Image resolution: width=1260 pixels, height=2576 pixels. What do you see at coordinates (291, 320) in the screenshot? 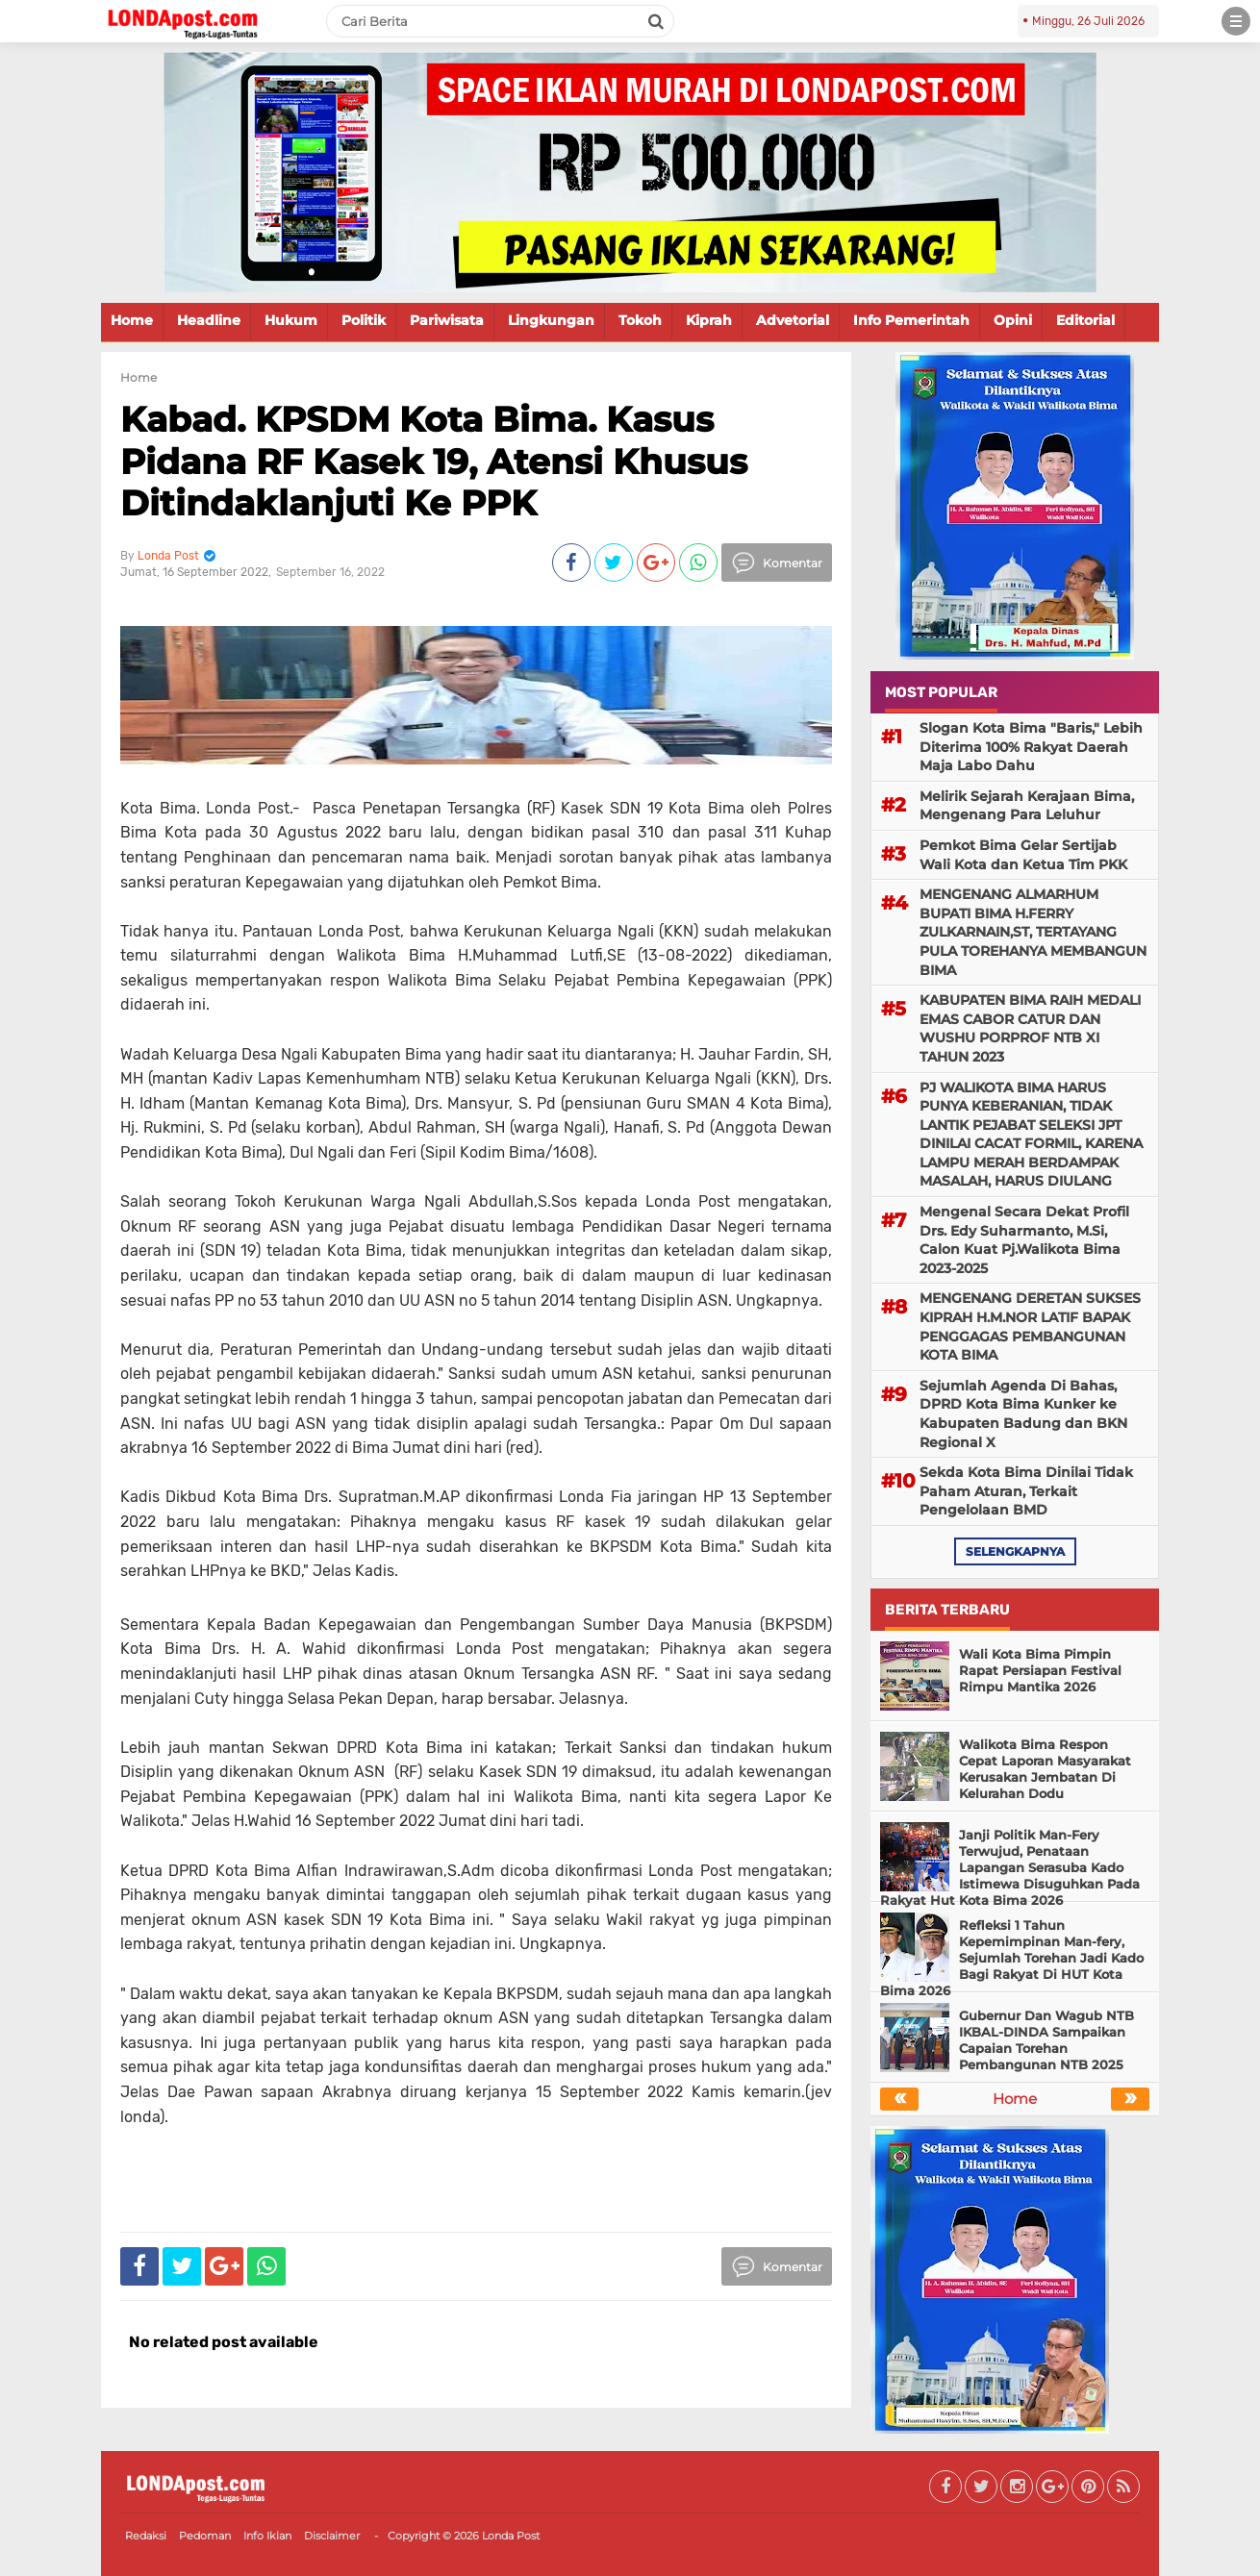
I see `Hukum` at bounding box center [291, 320].